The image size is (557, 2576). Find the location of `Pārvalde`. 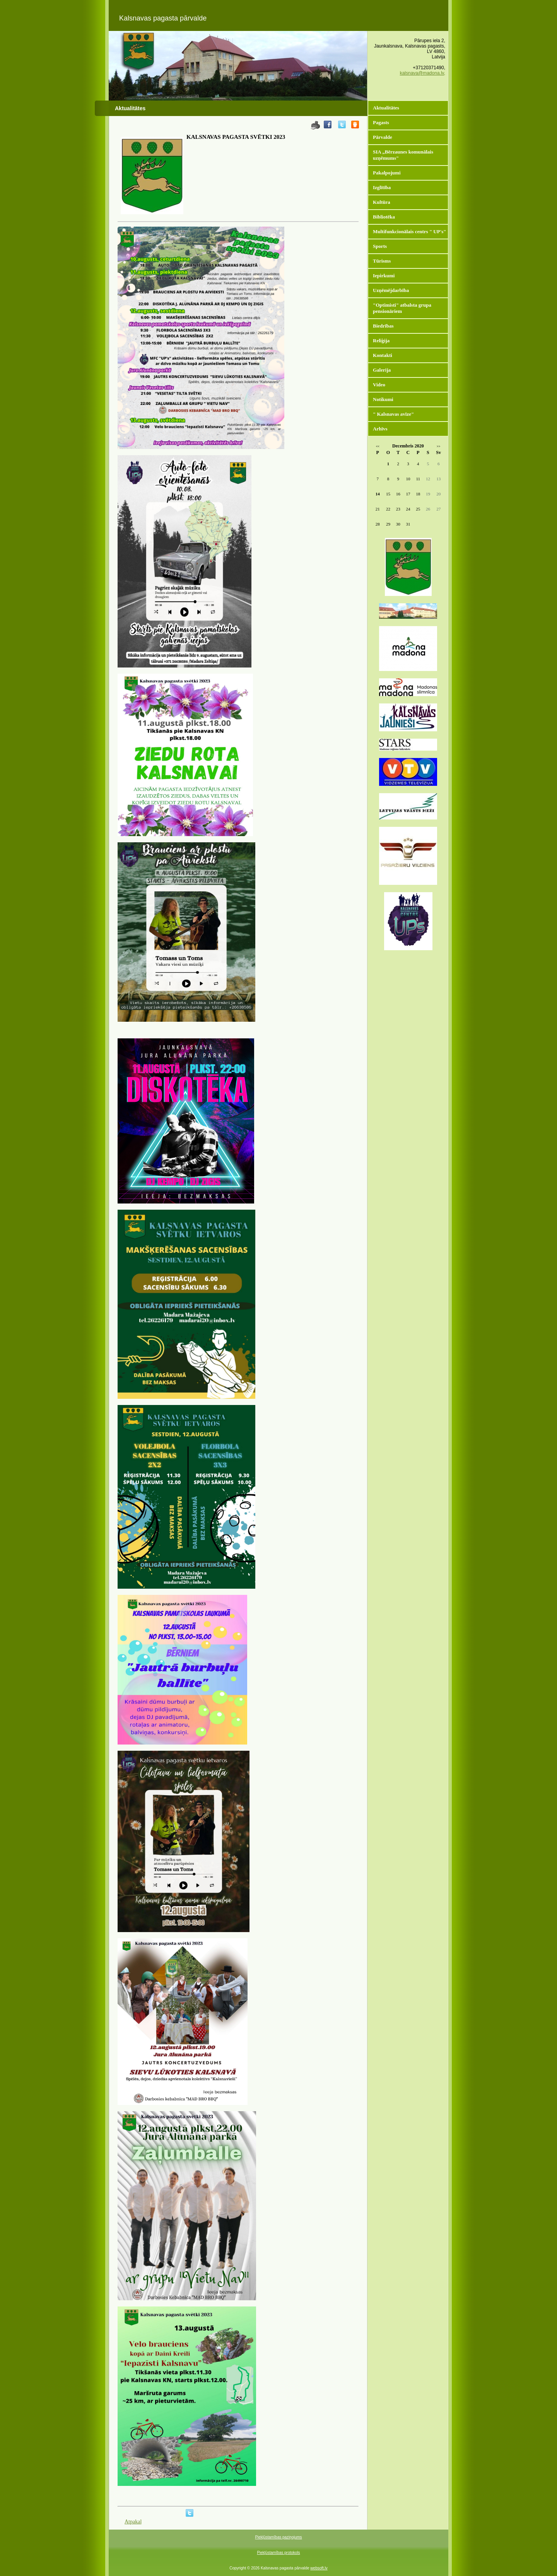

Pārvalde is located at coordinates (382, 137).